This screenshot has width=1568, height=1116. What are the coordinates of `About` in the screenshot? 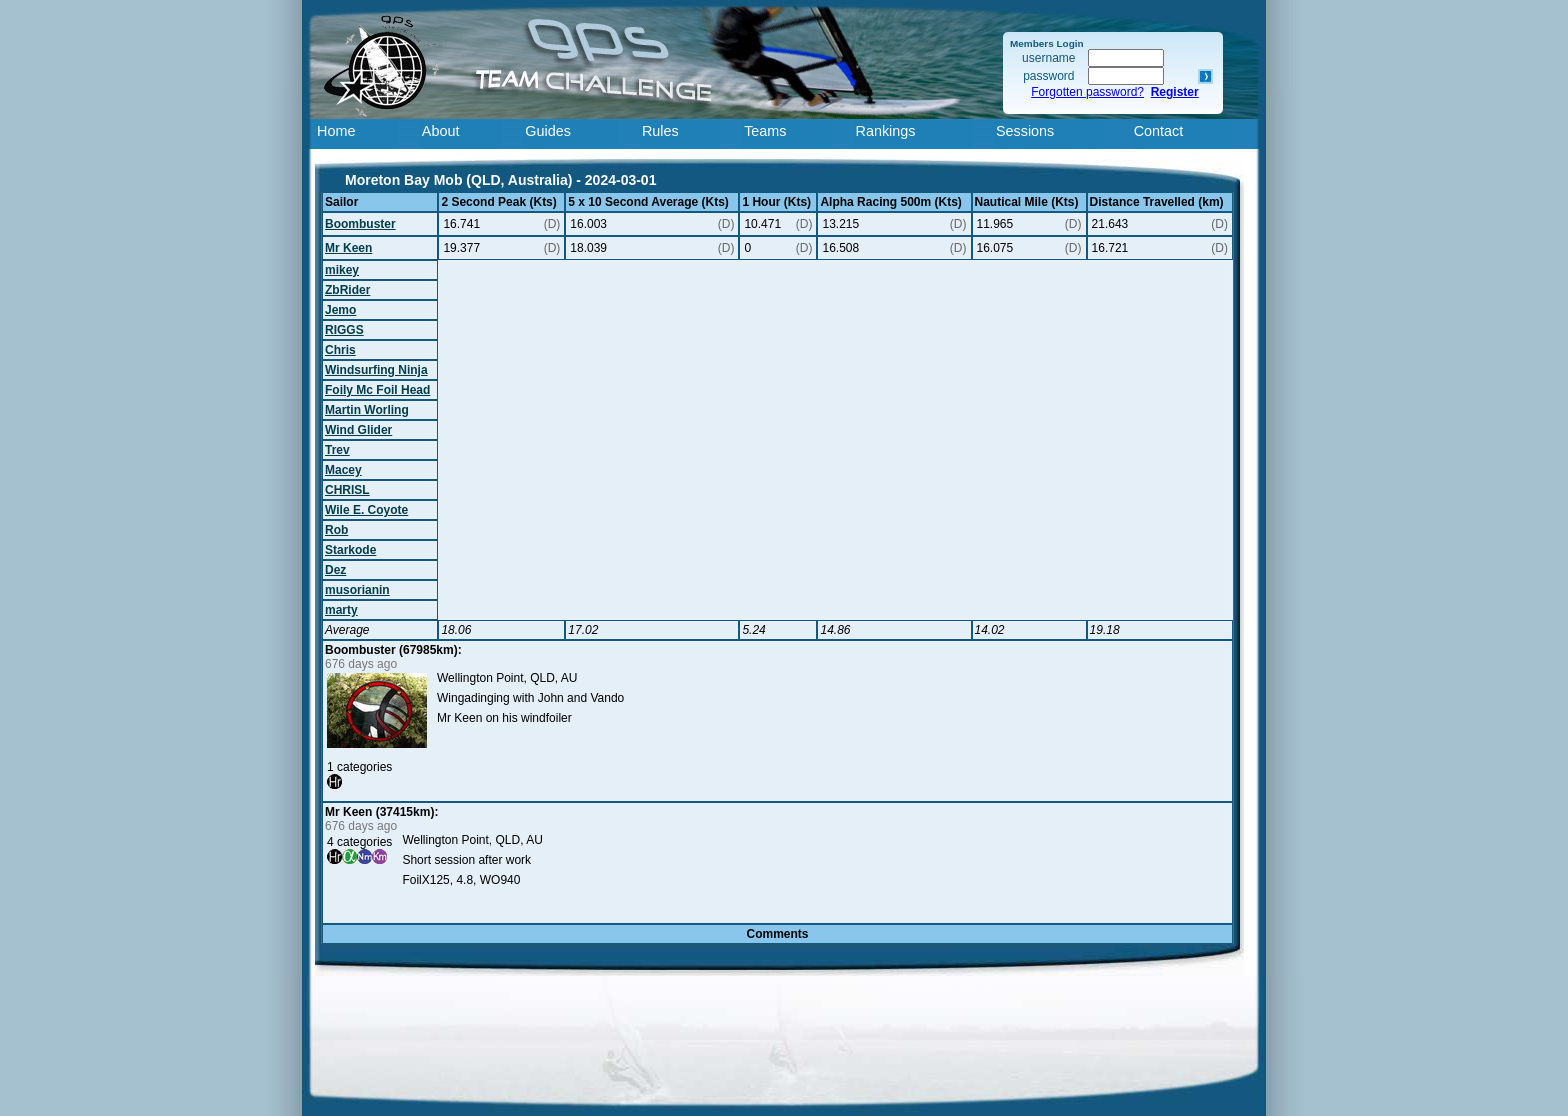 It's located at (441, 131).